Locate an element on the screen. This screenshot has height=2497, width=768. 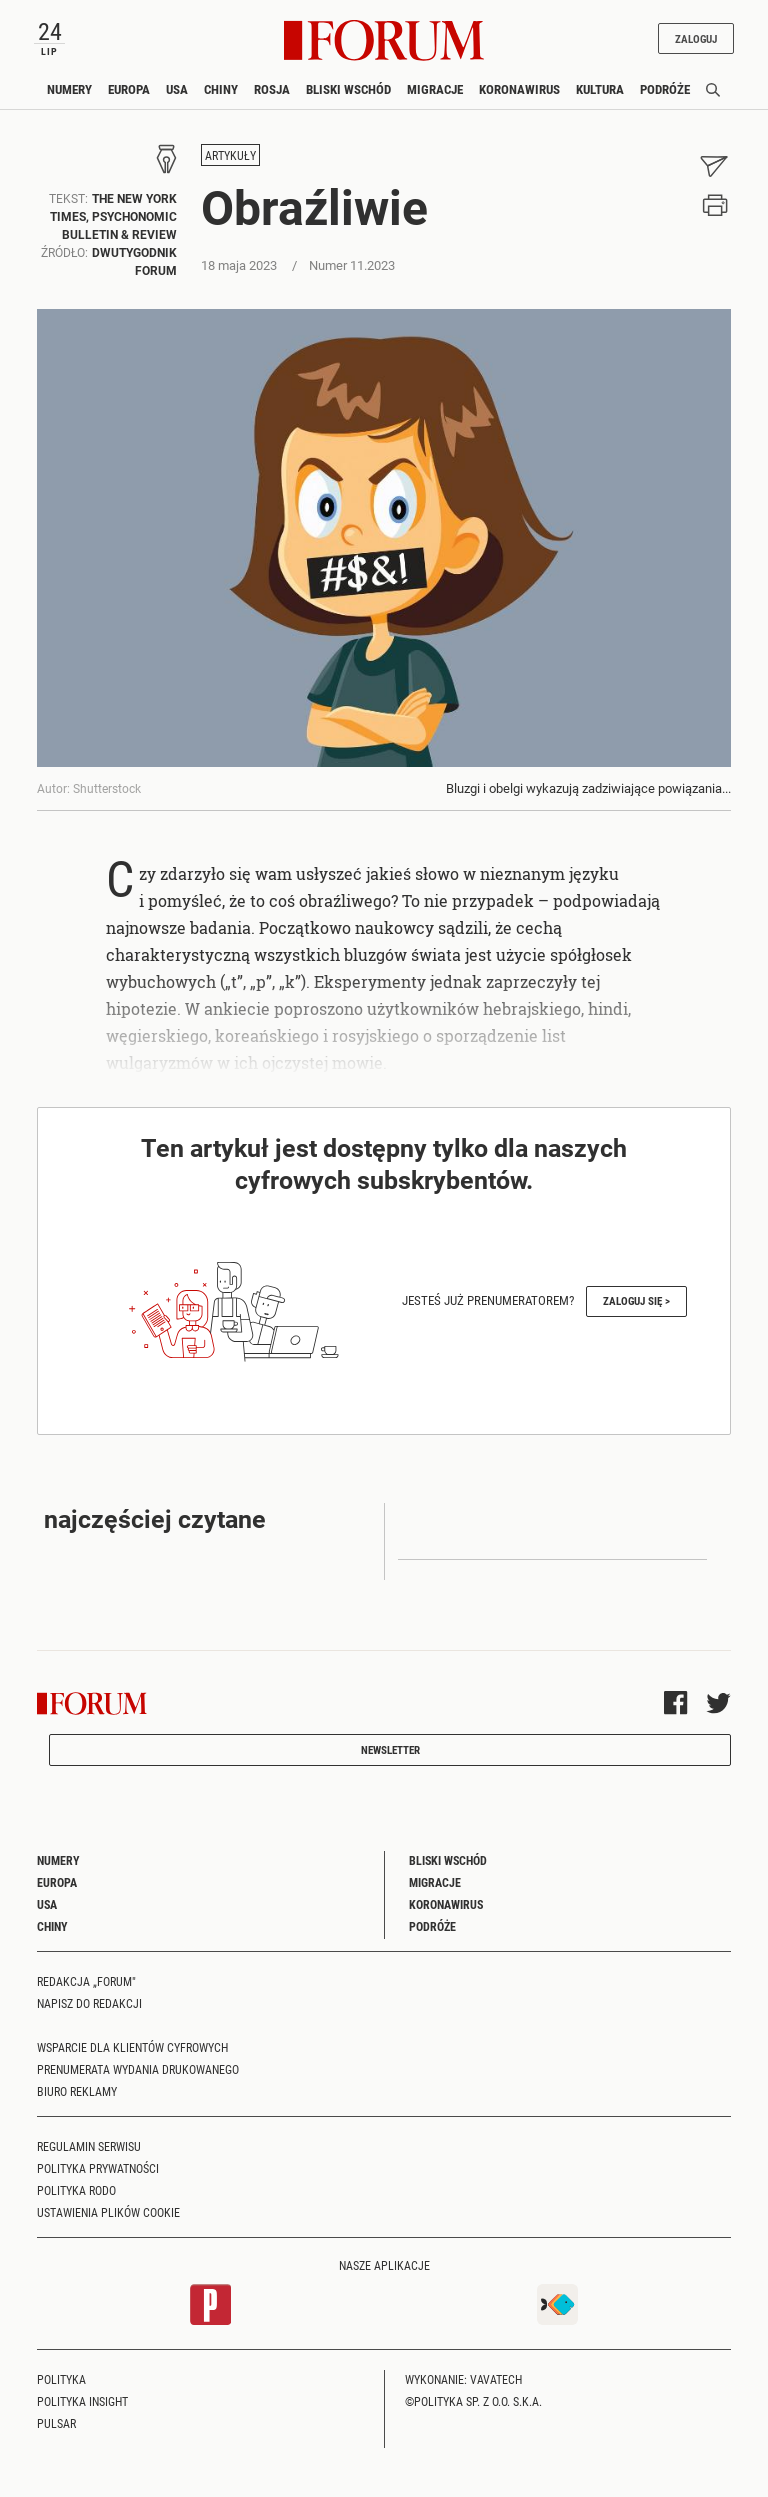
USA is located at coordinates (177, 89).